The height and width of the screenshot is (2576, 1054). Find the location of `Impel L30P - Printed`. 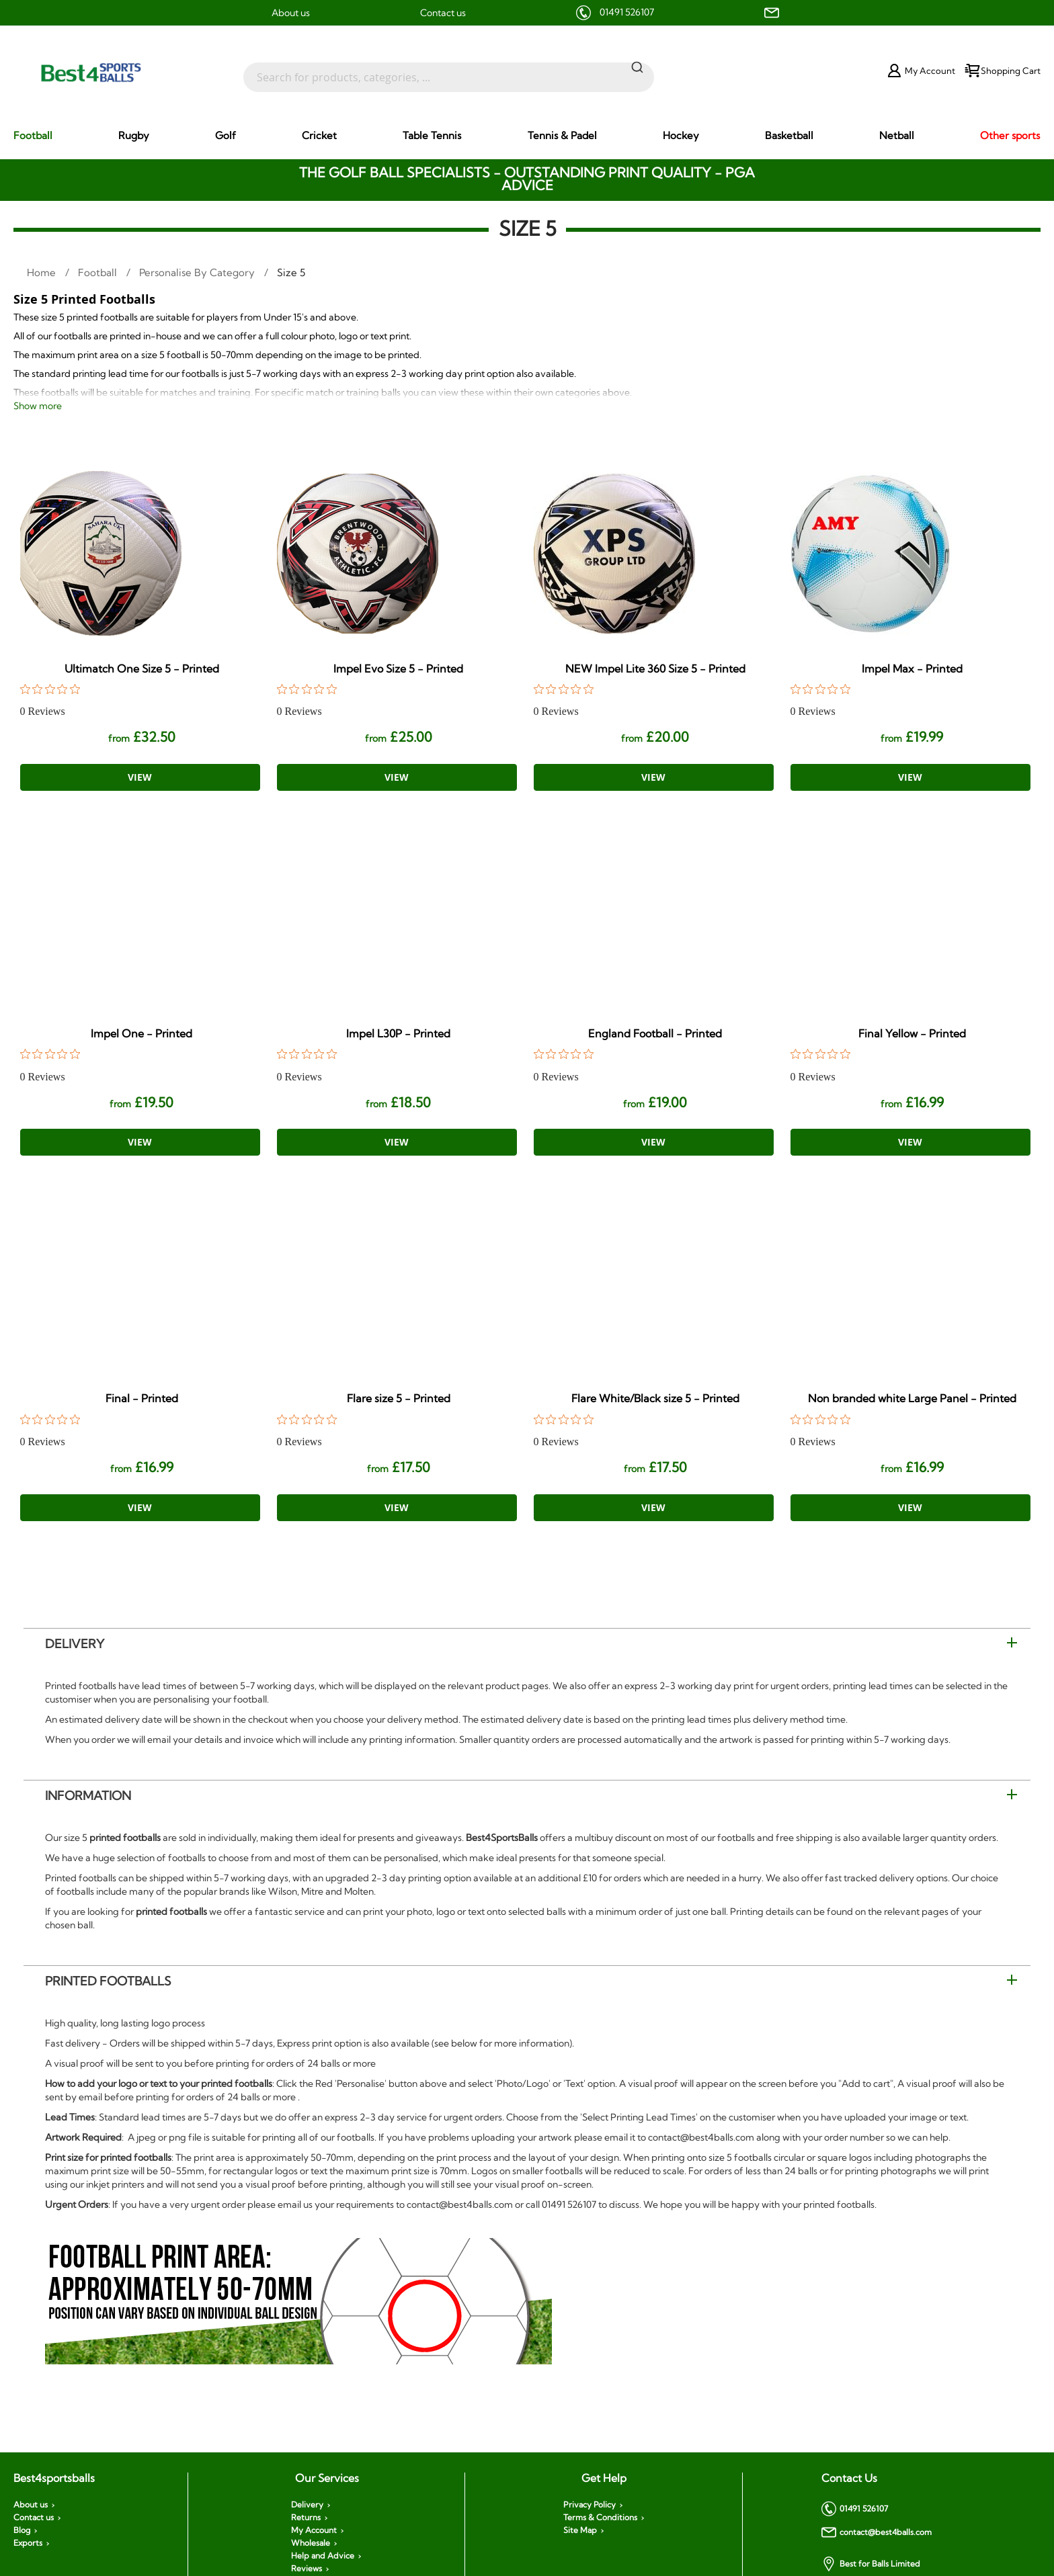

Impel L30P - Printed is located at coordinates (398, 1033).